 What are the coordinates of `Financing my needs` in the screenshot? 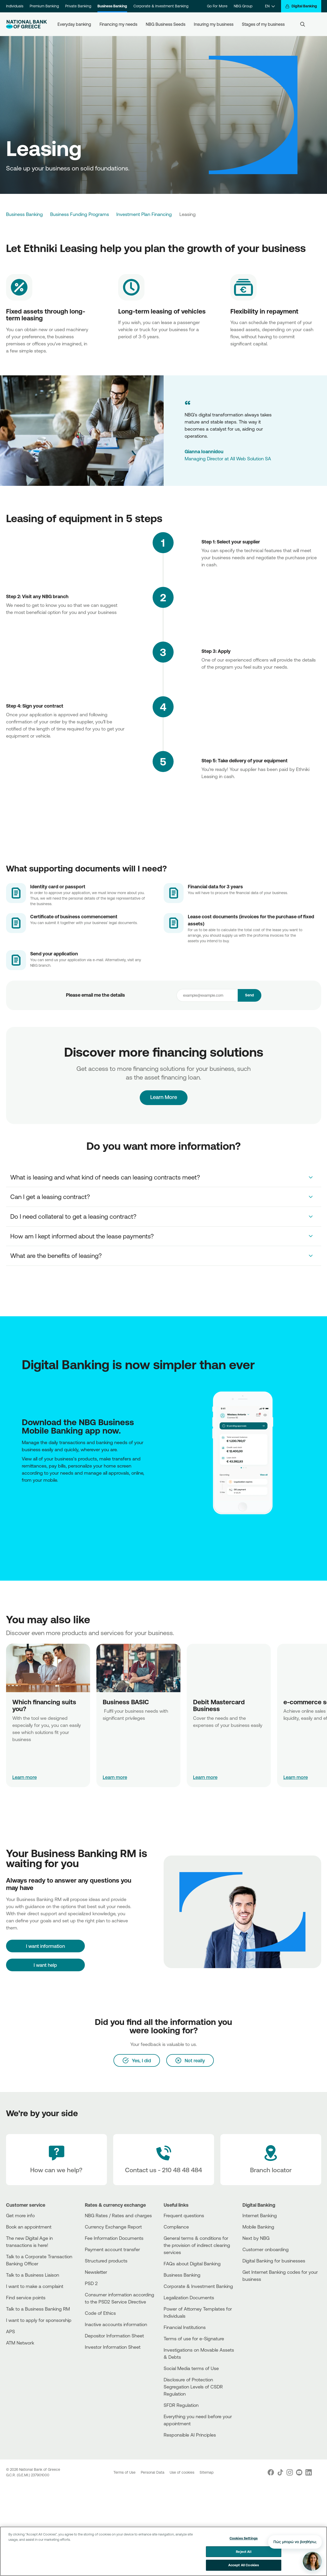 It's located at (118, 24).